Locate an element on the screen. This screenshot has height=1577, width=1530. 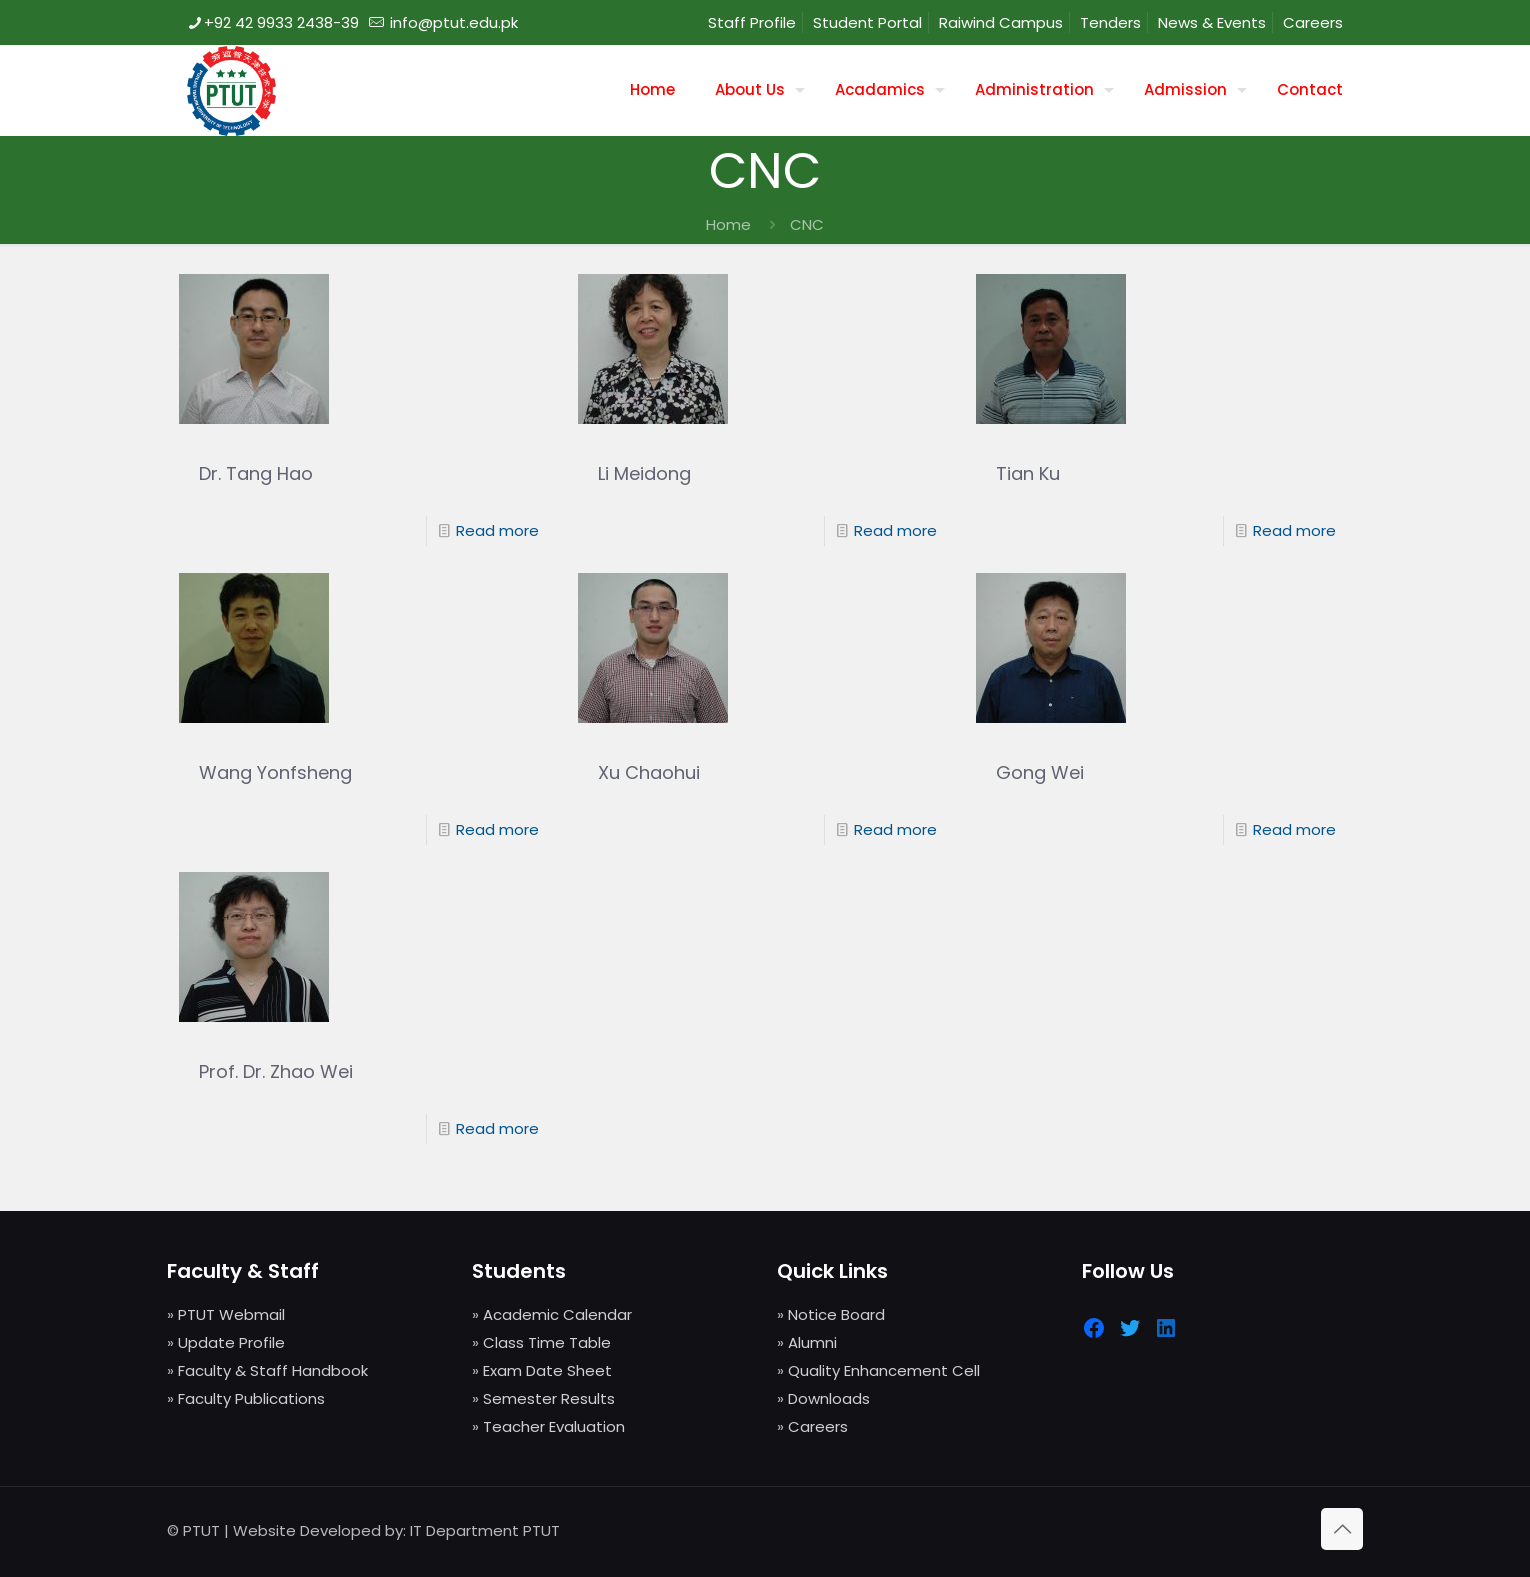
Faculty Publications is located at coordinates (251, 1398).